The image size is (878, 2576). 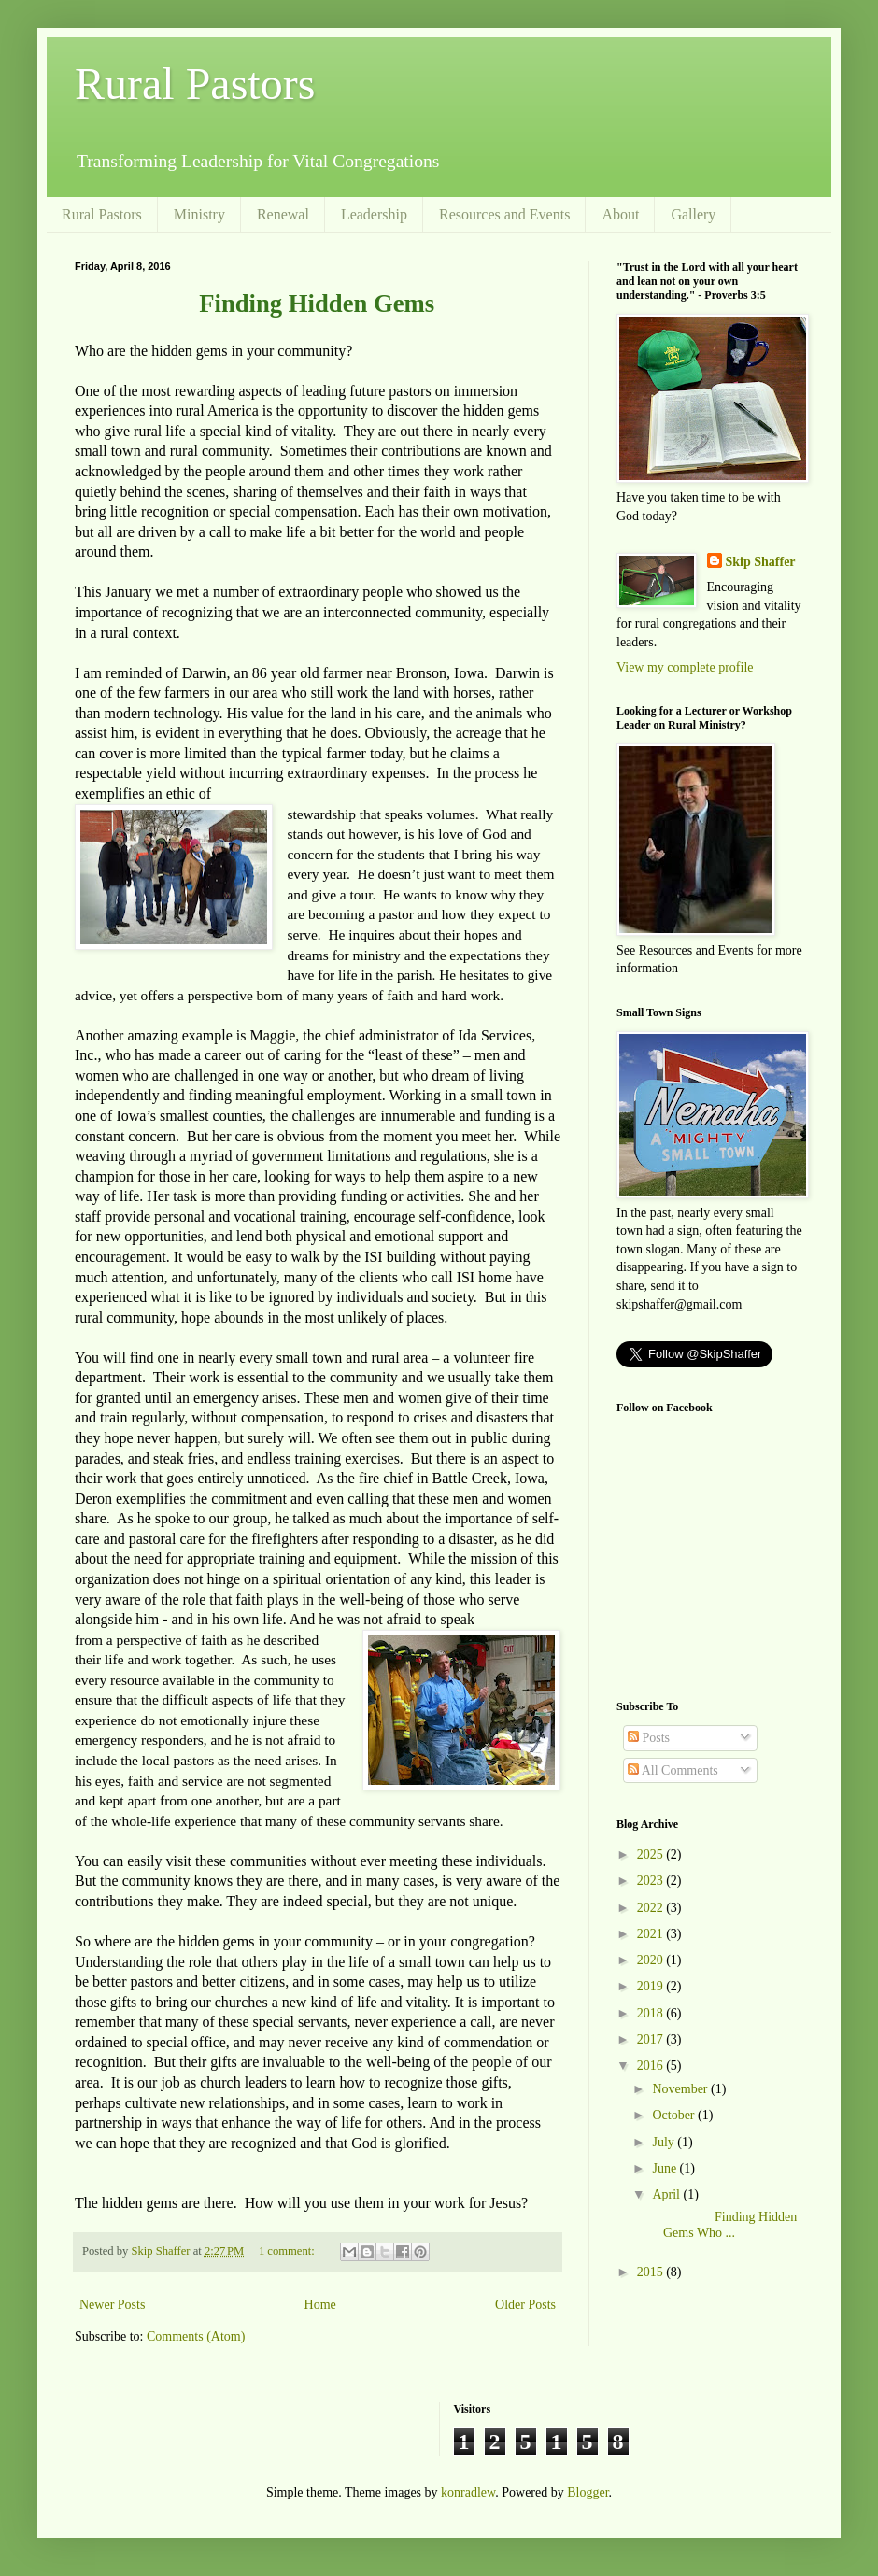 I want to click on Comments (Atom), so click(x=196, y=2336).